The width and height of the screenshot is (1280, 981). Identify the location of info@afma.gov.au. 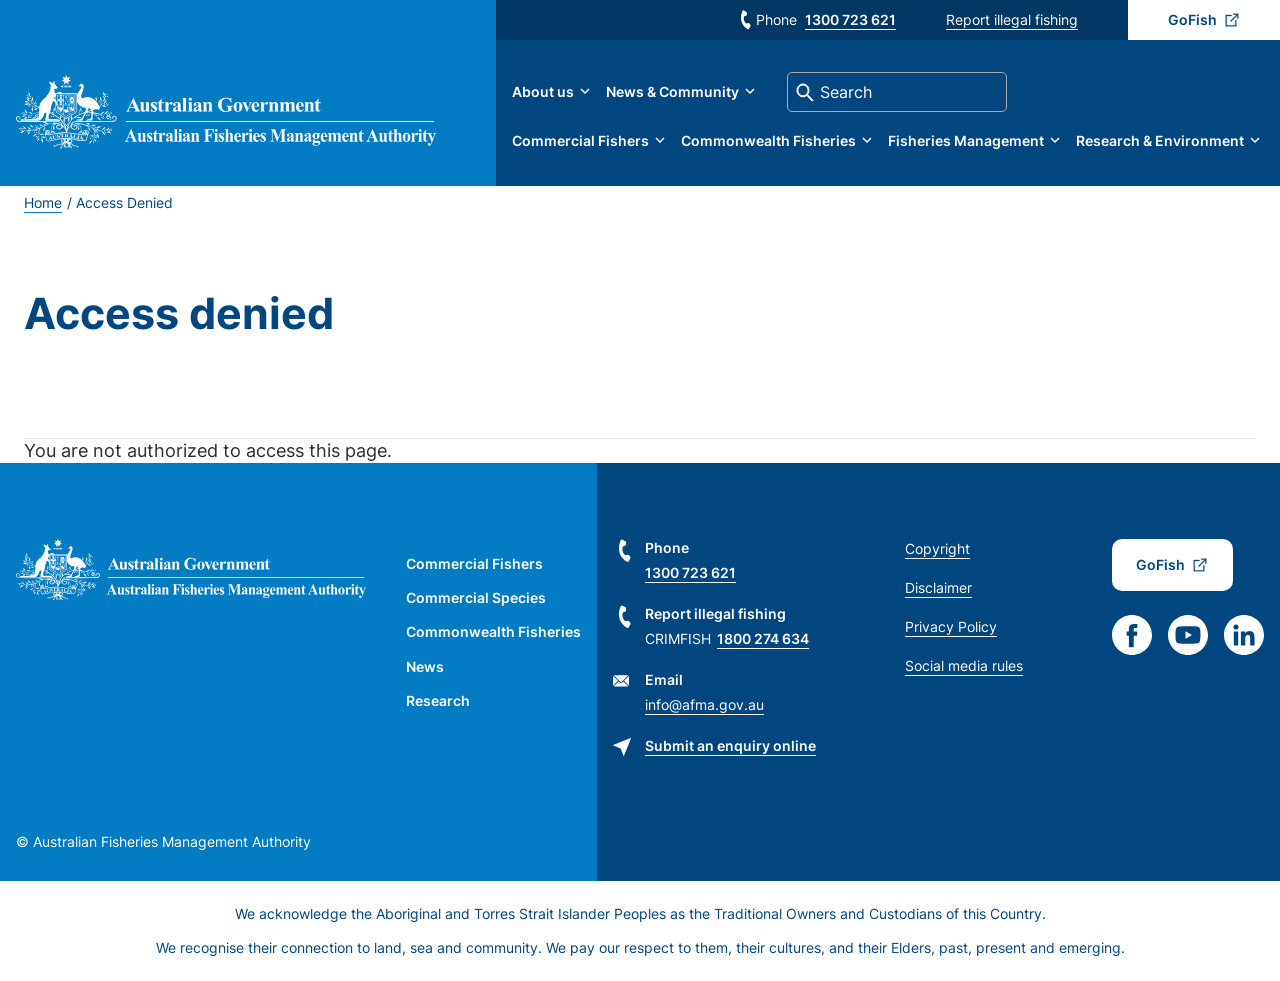
(704, 704).